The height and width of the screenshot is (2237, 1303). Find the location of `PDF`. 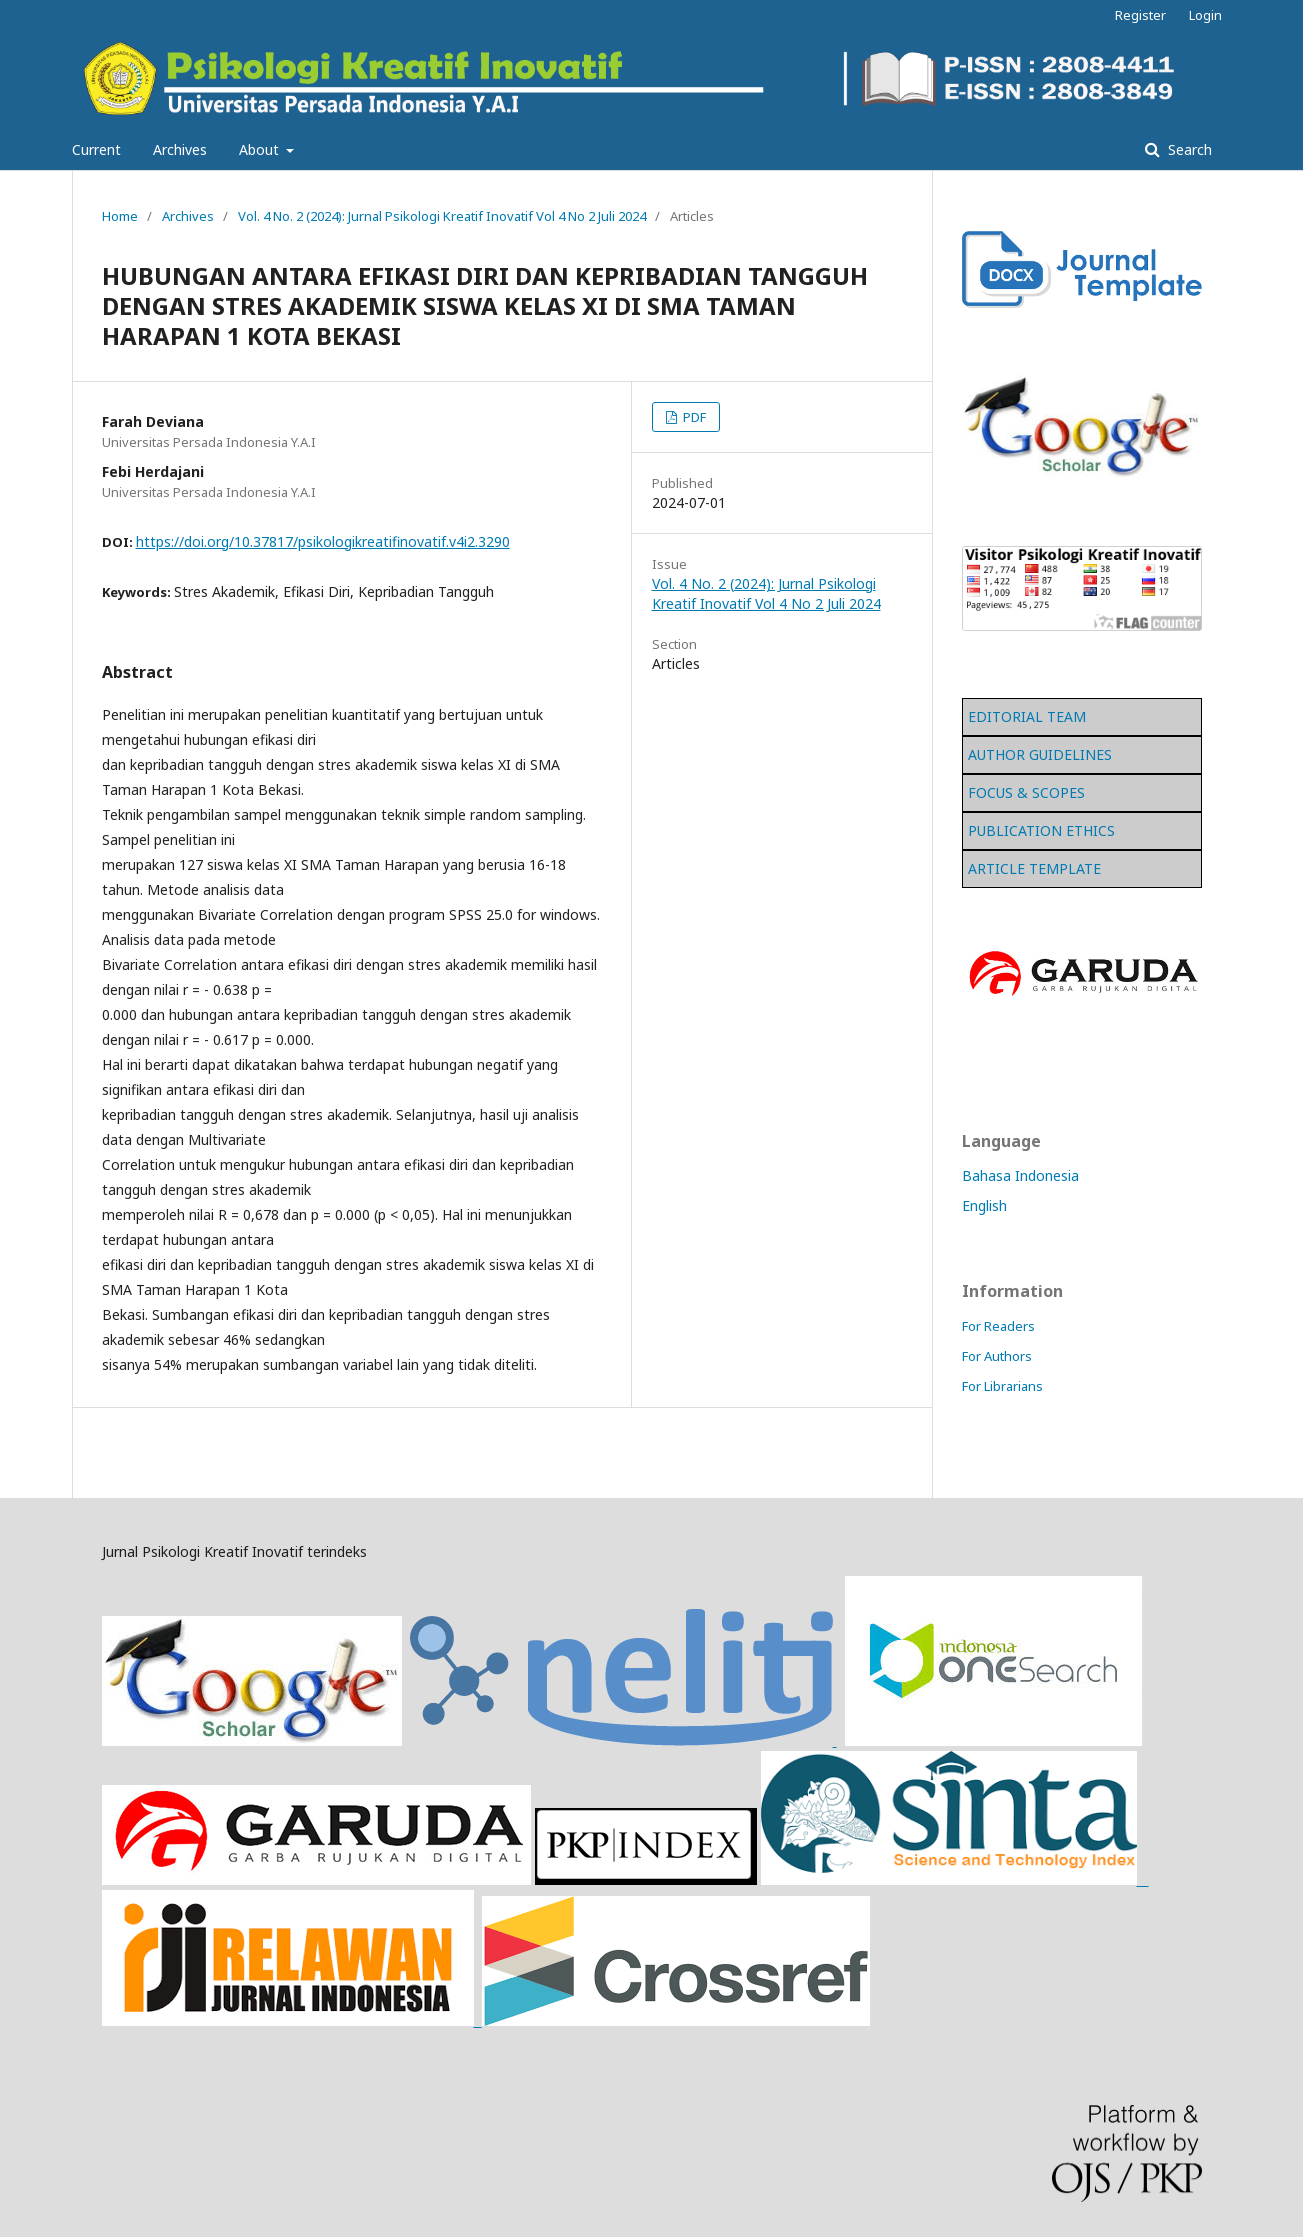

PDF is located at coordinates (693, 417).